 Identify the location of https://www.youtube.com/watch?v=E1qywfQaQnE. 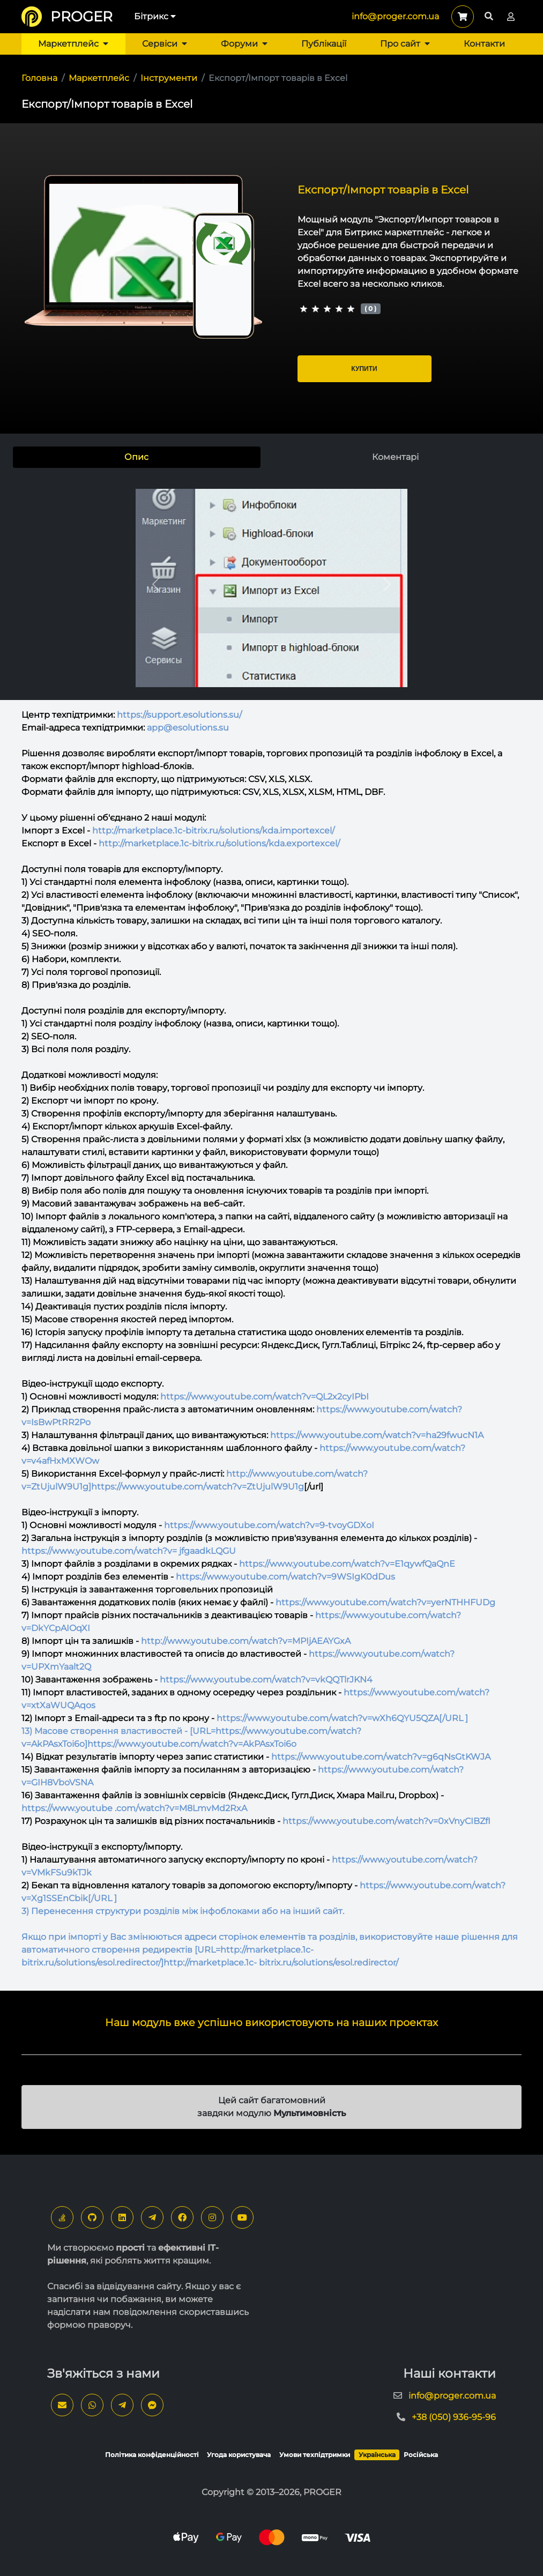
(347, 1564).